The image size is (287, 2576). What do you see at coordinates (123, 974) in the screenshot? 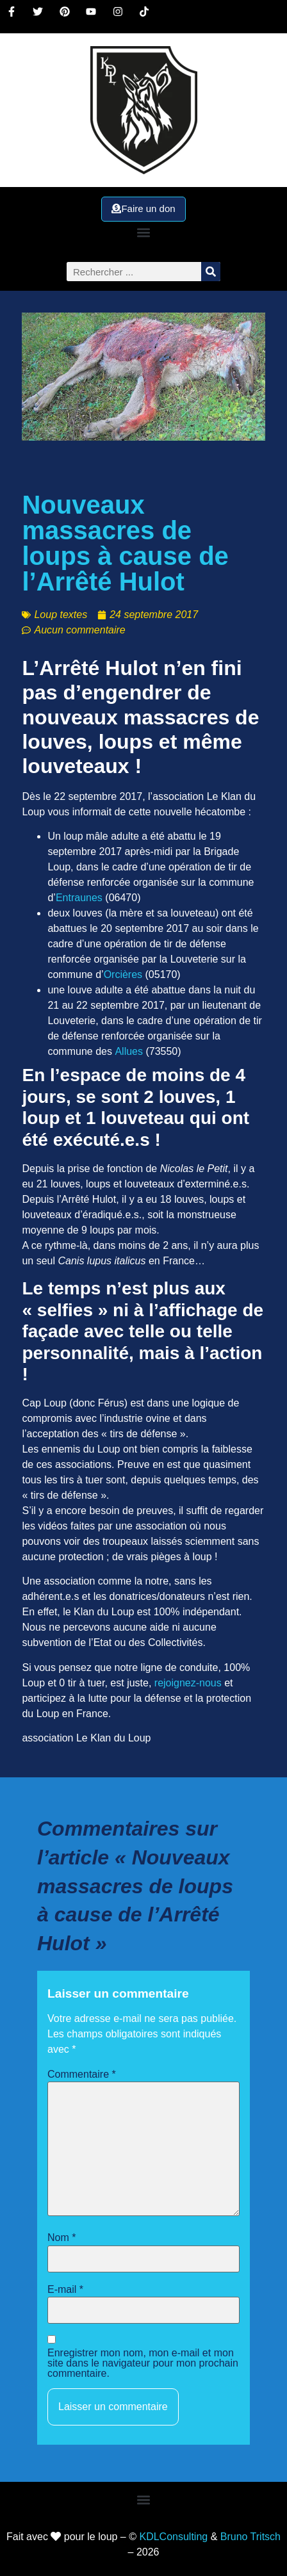
I see `Orcières` at bounding box center [123, 974].